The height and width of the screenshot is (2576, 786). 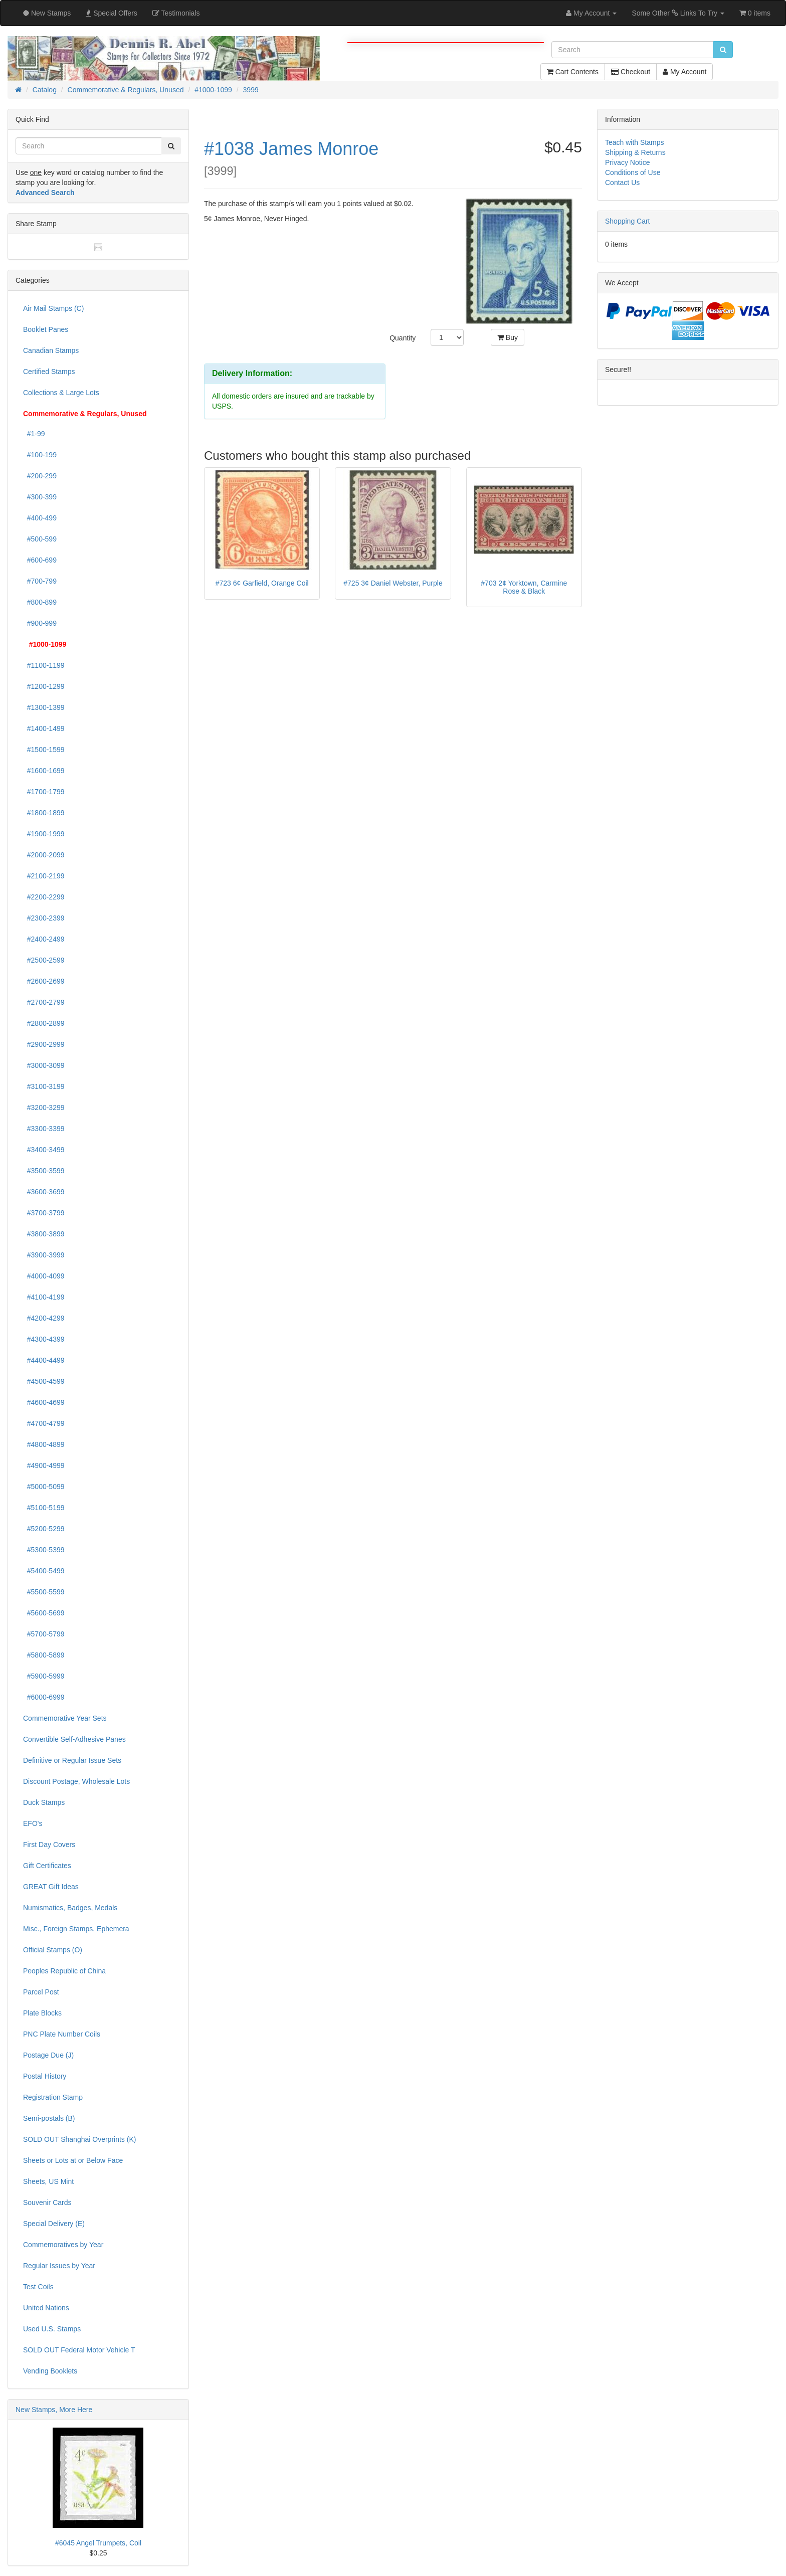 What do you see at coordinates (34, 434) in the screenshot?
I see `#1-99` at bounding box center [34, 434].